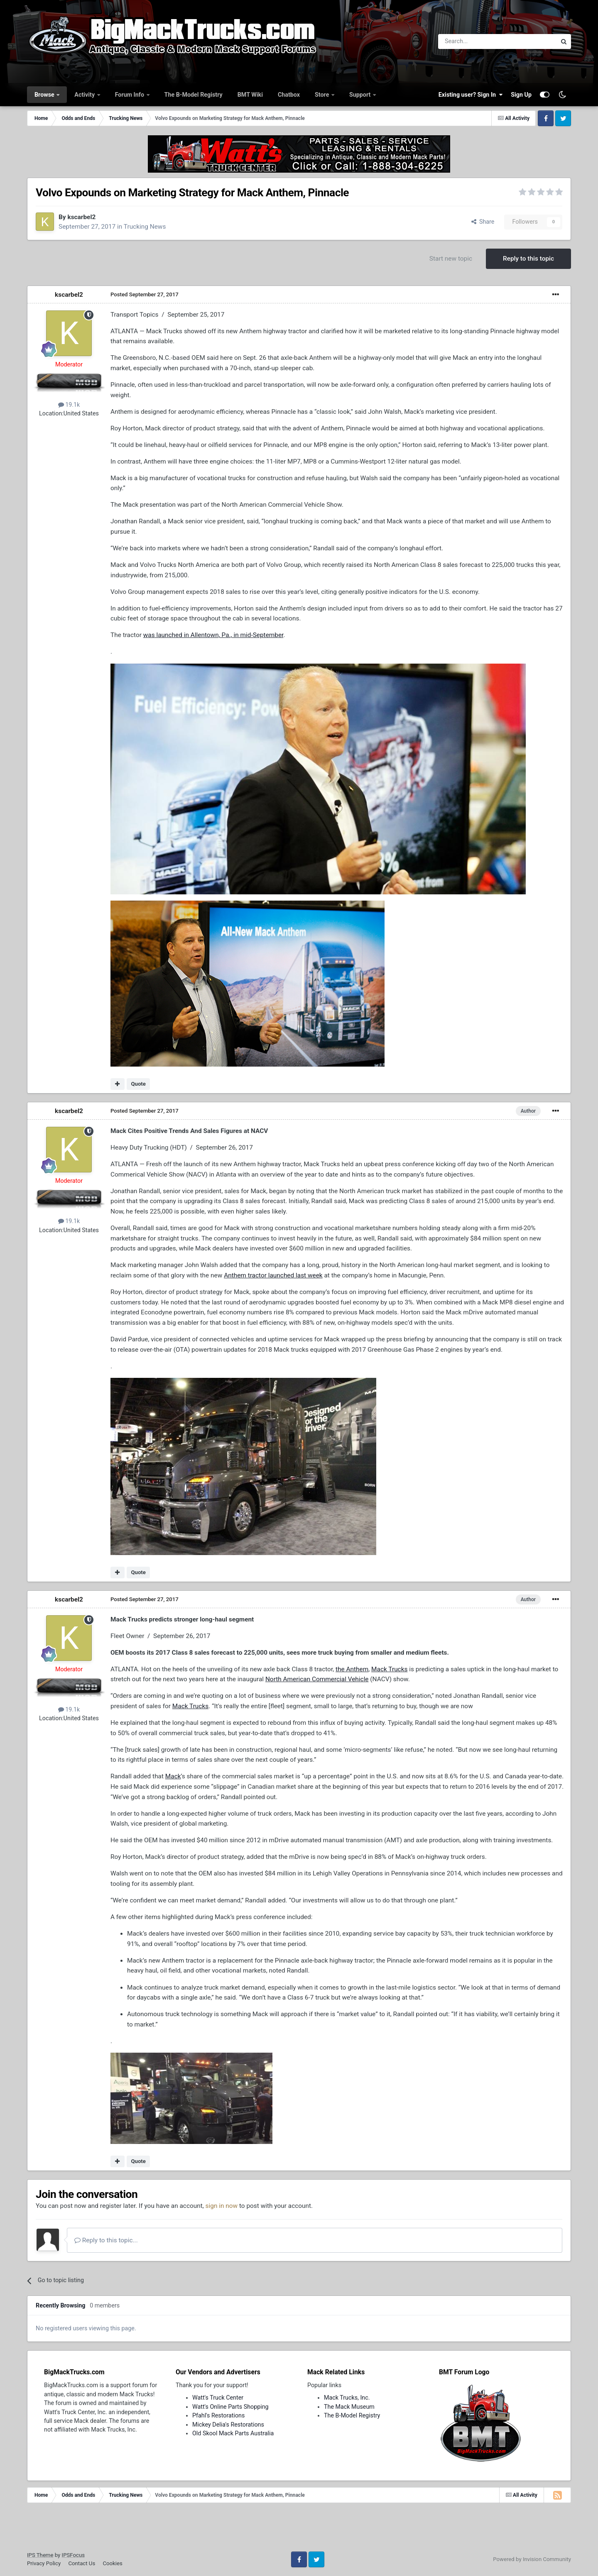  Describe the element at coordinates (130, 94) in the screenshot. I see `Forum Info` at that location.